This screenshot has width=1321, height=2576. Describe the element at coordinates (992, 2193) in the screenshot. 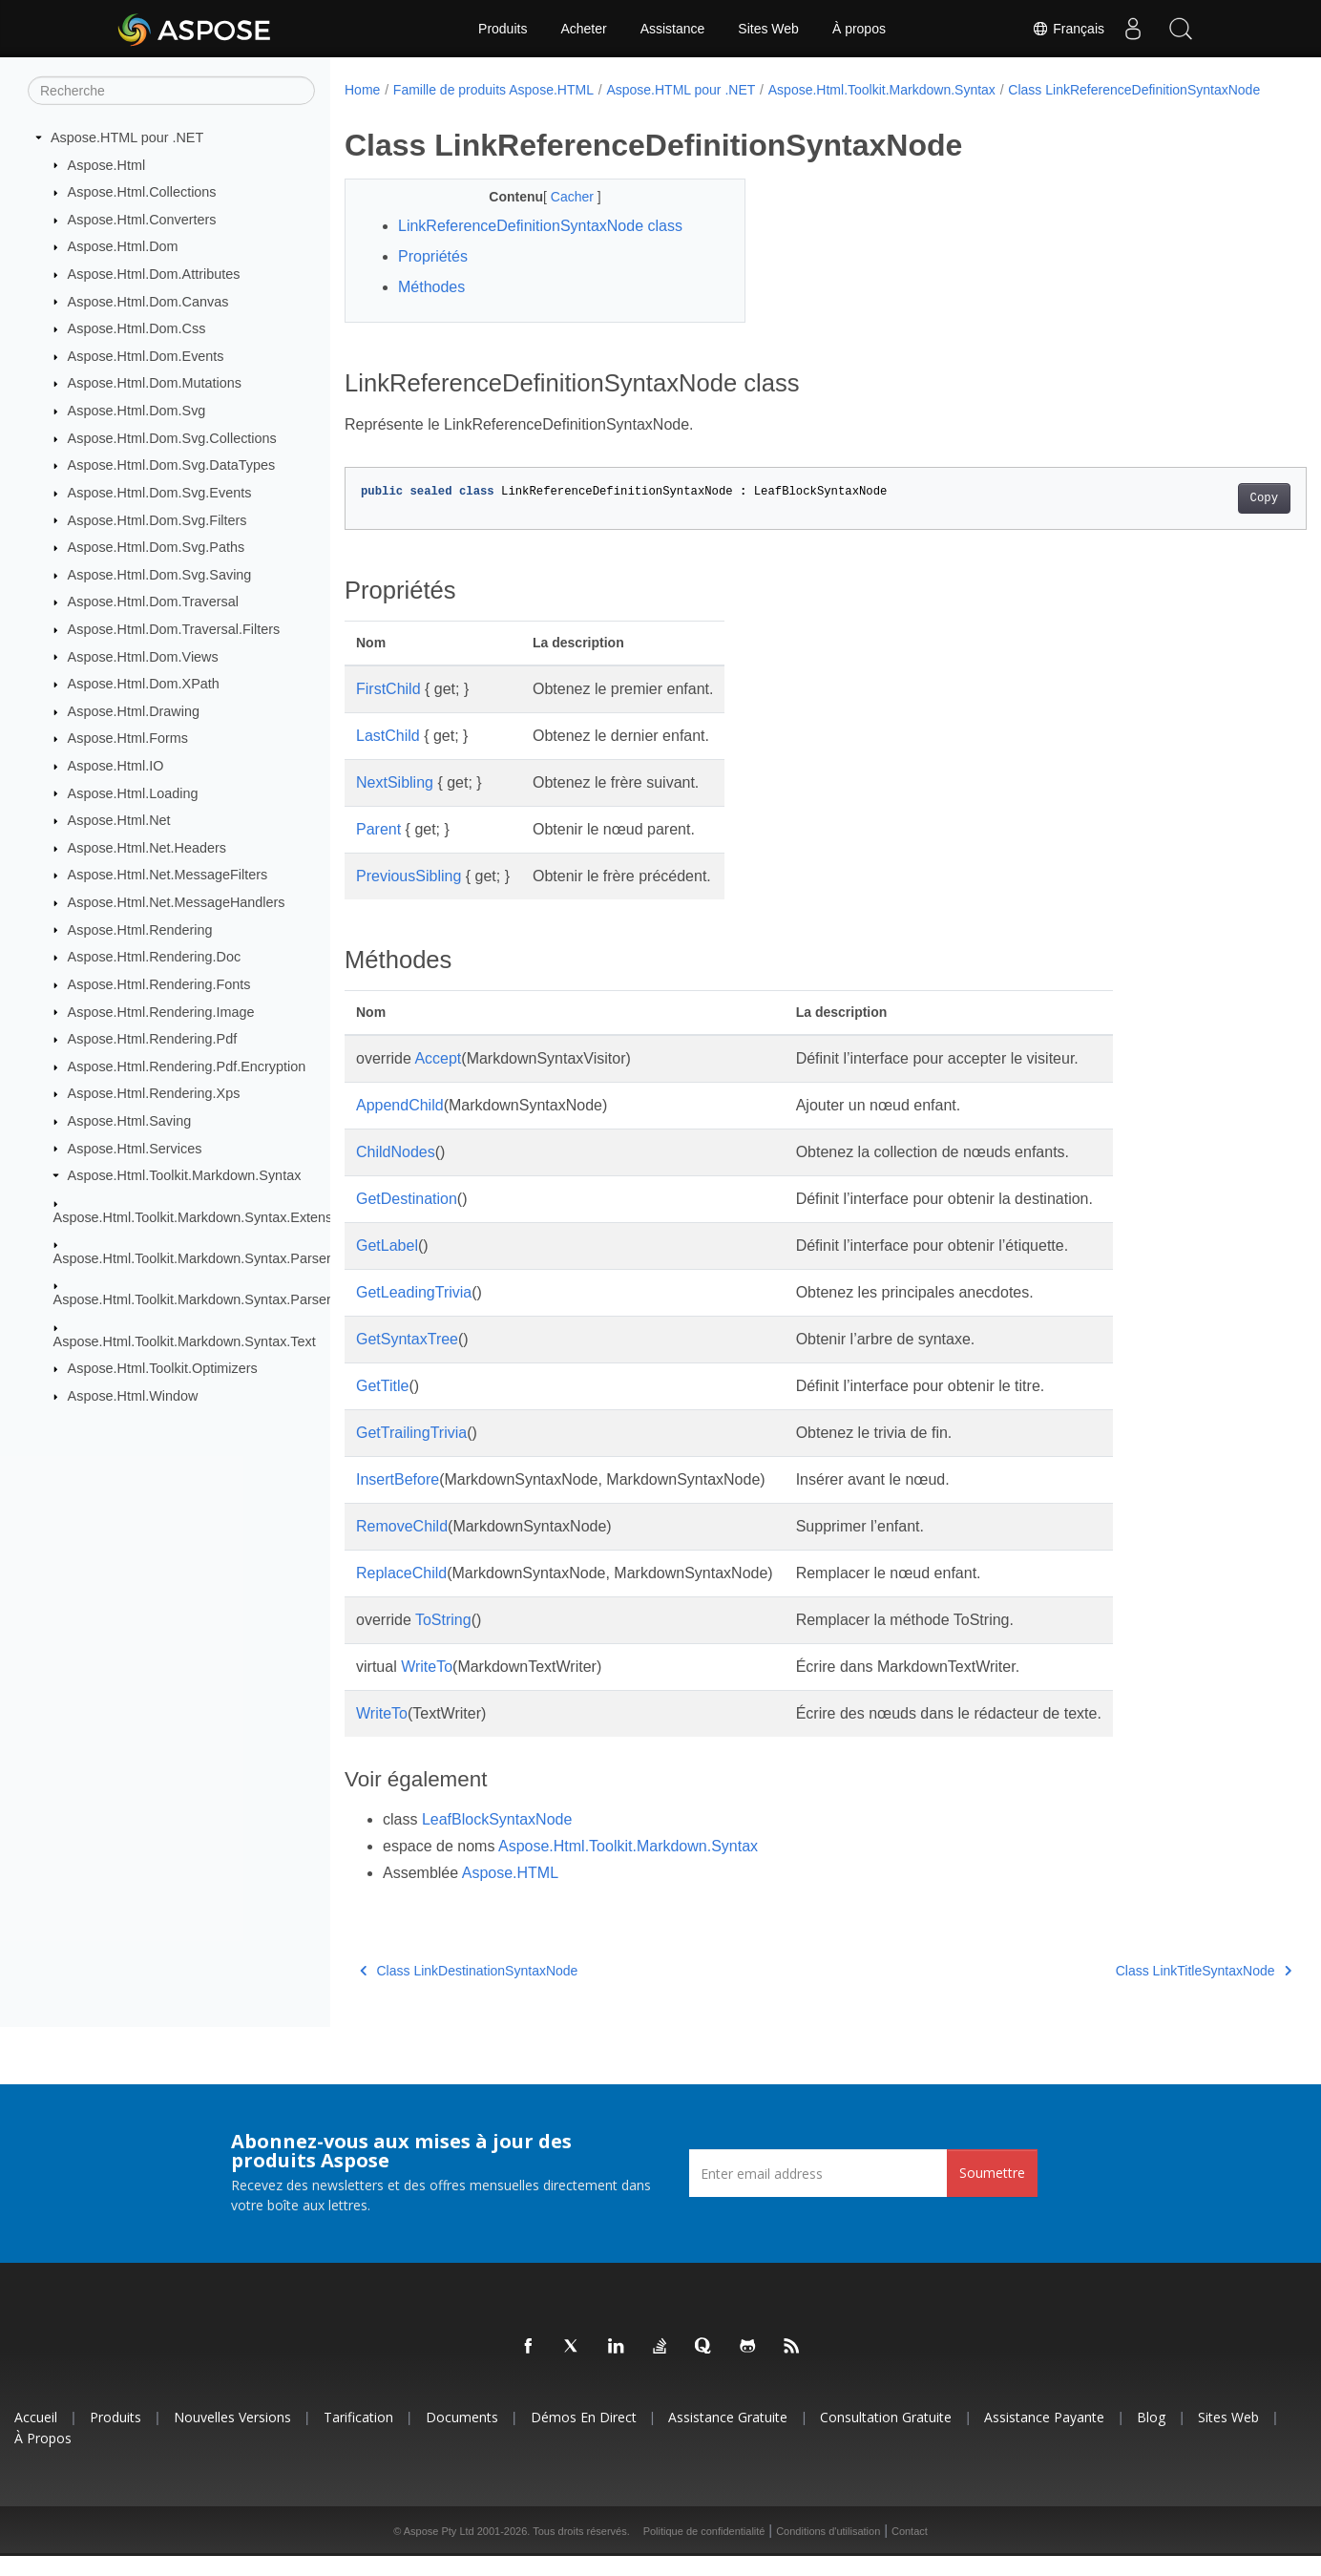

I see `Soumettre` at that location.